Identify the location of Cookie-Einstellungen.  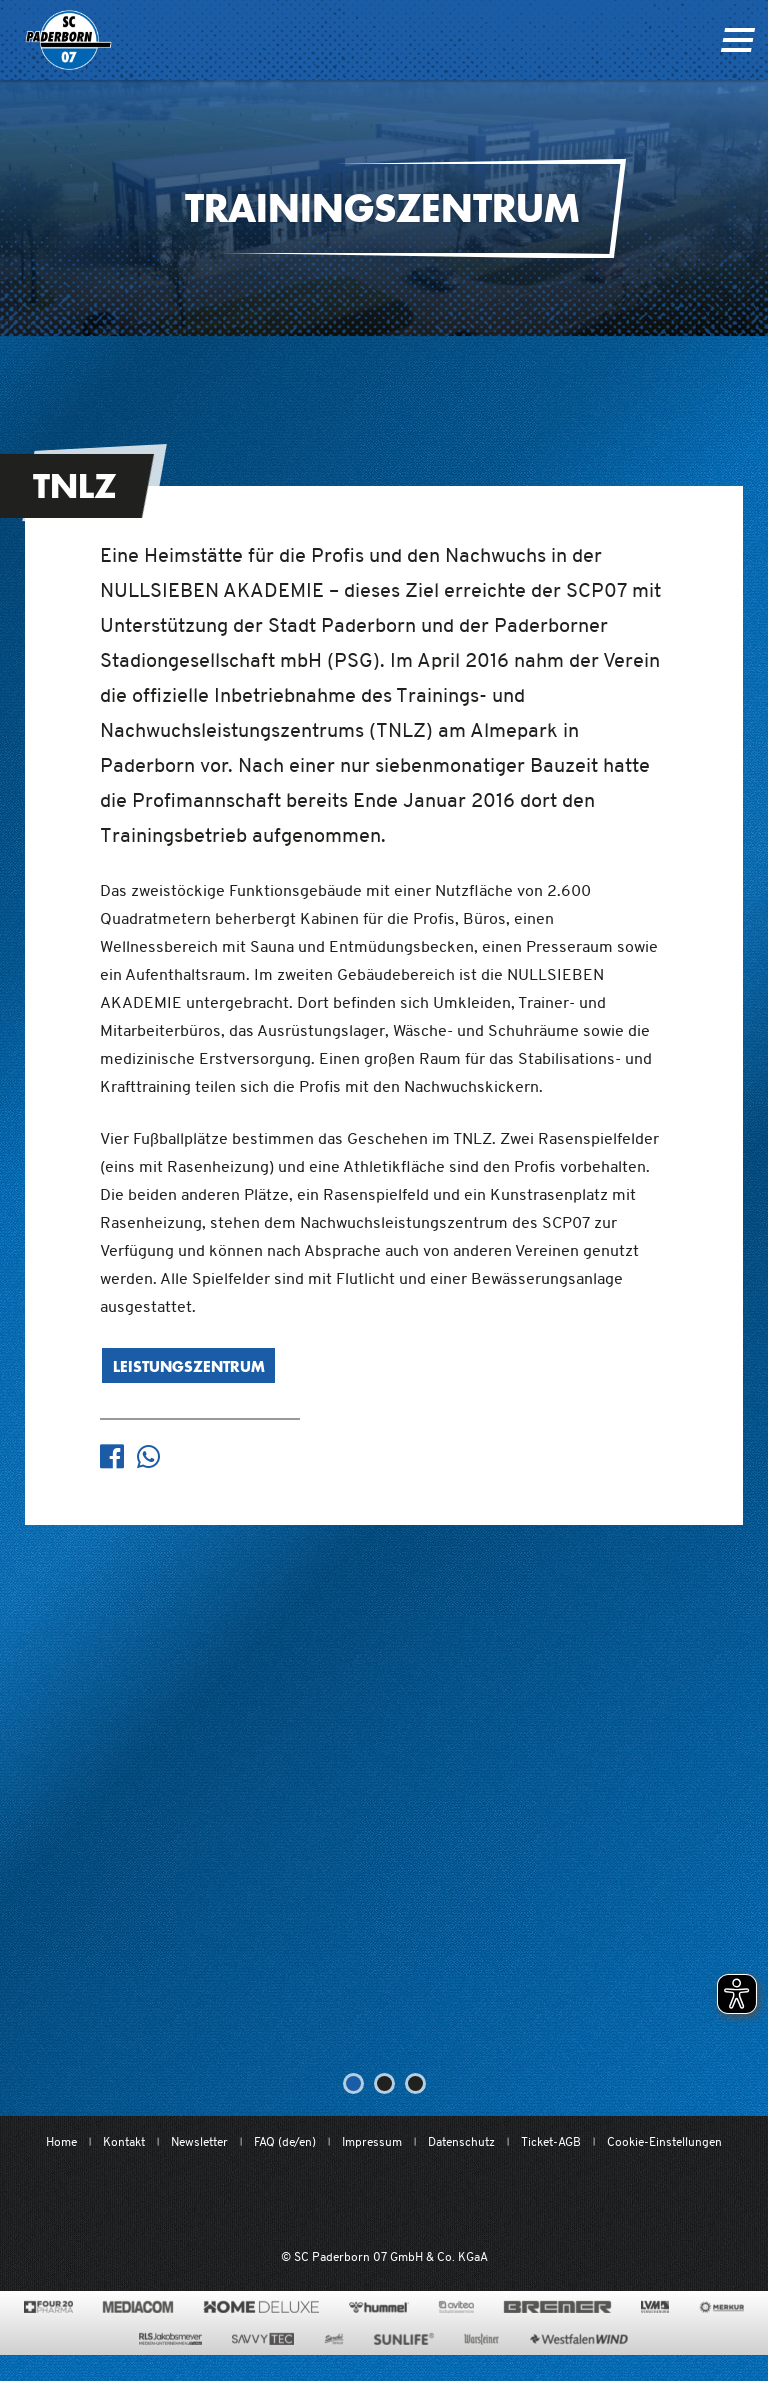
(664, 2141).